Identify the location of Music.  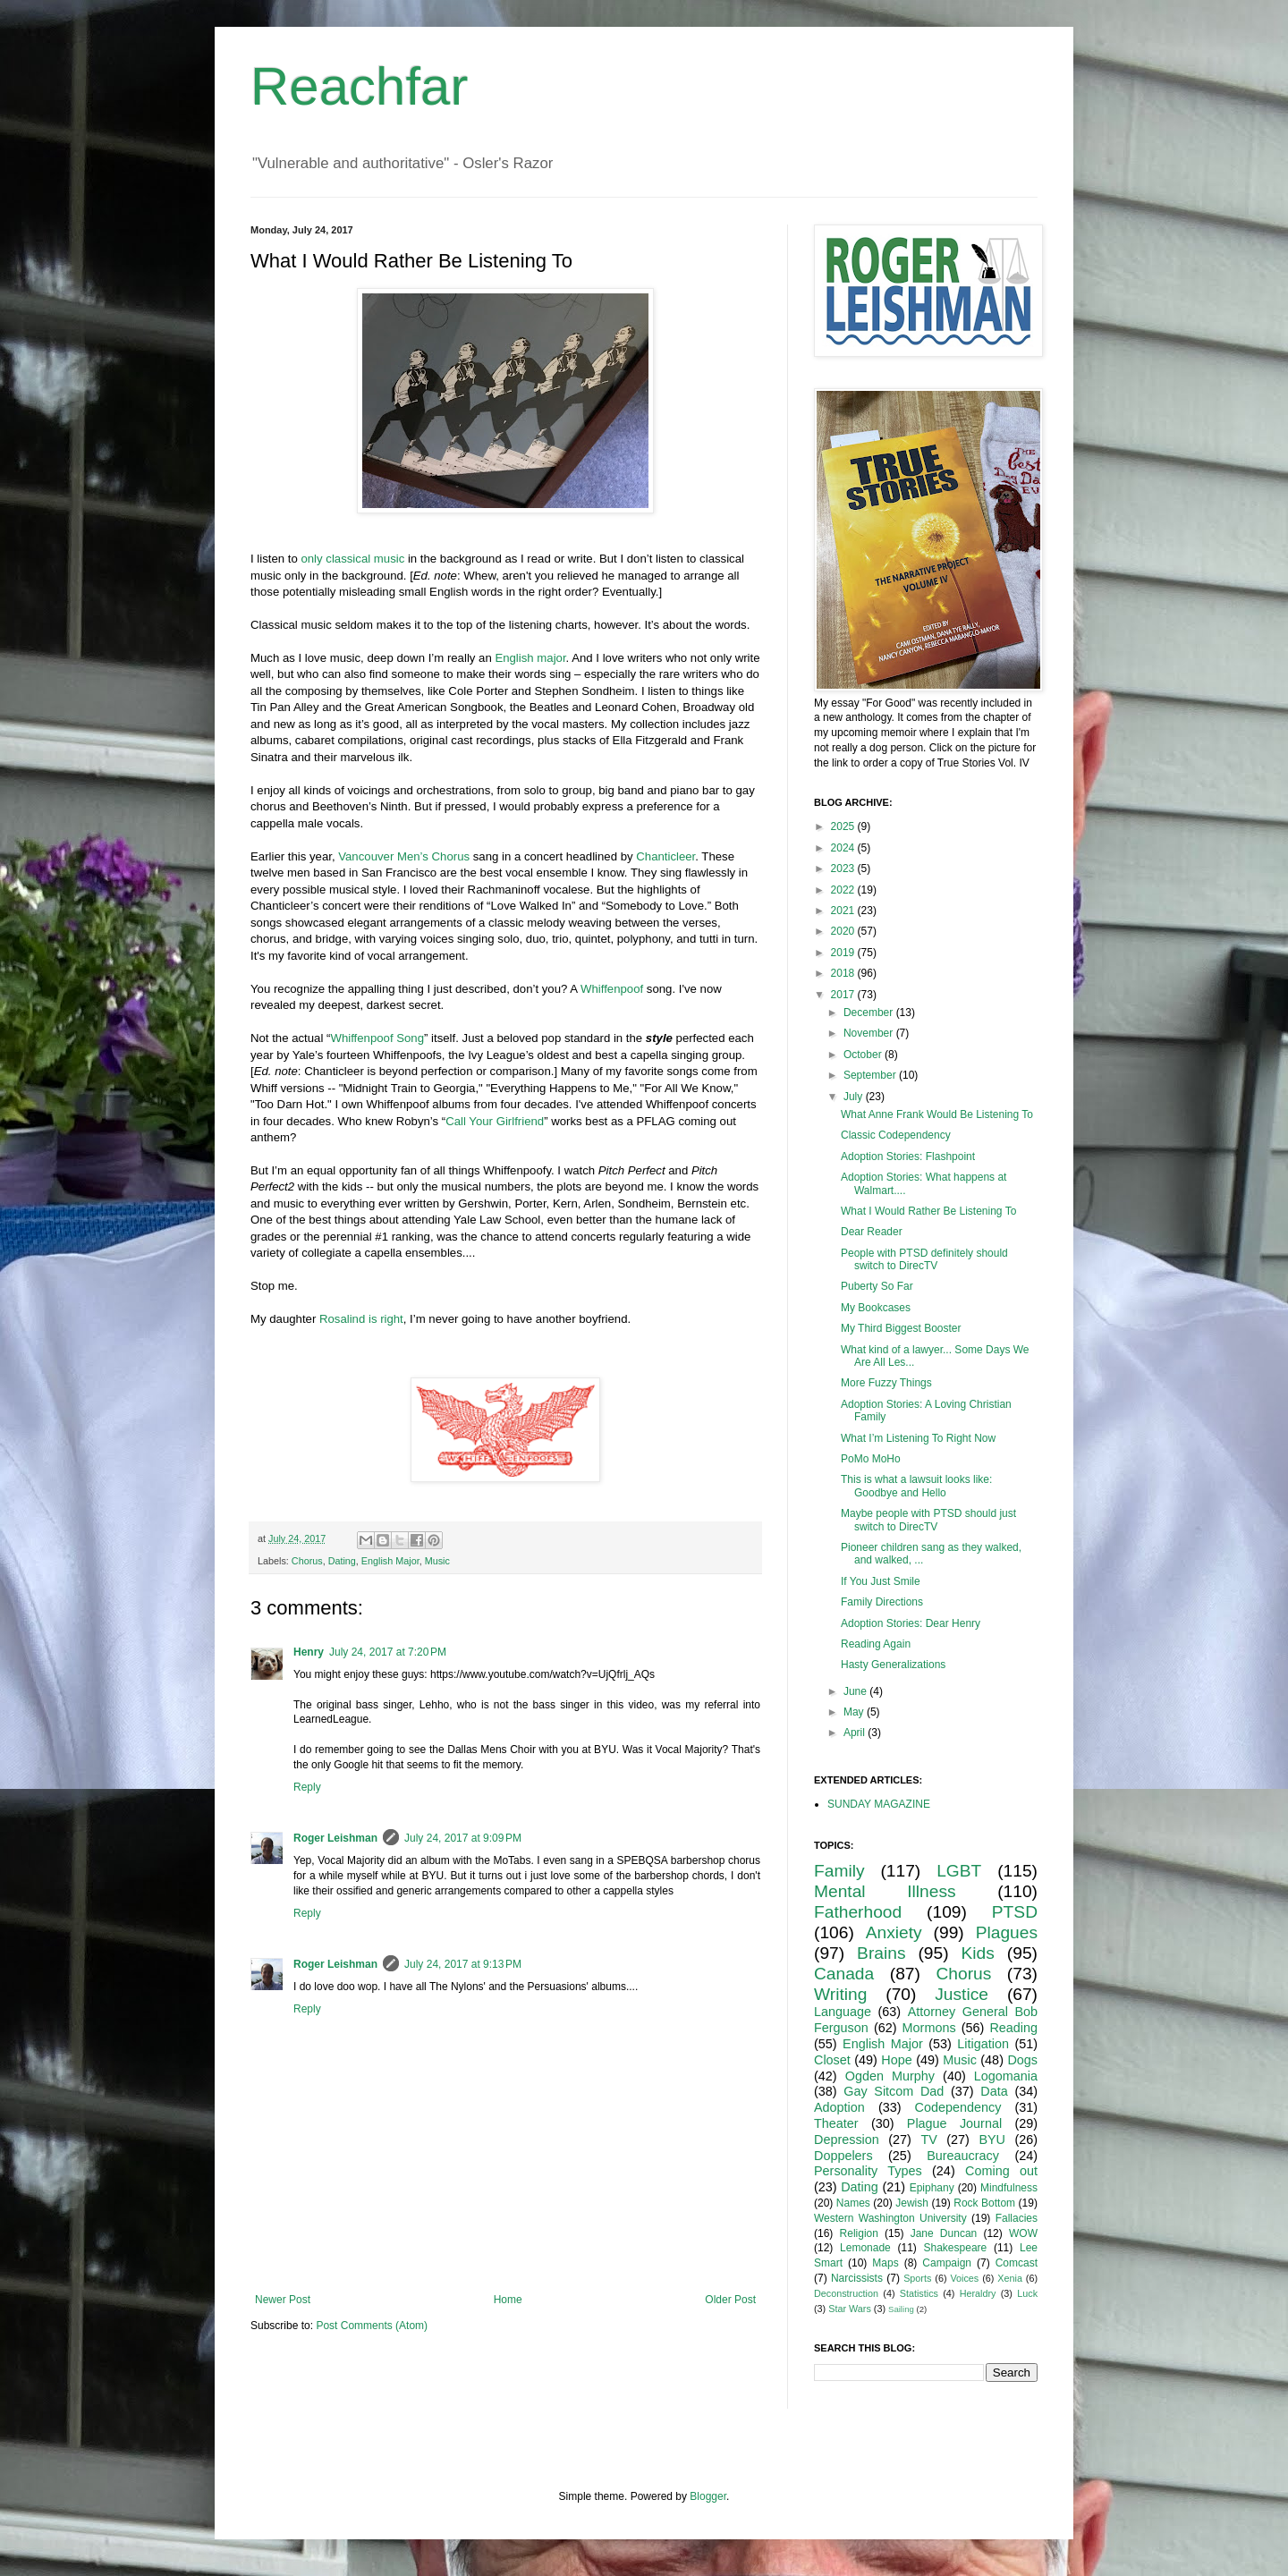
(437, 1560).